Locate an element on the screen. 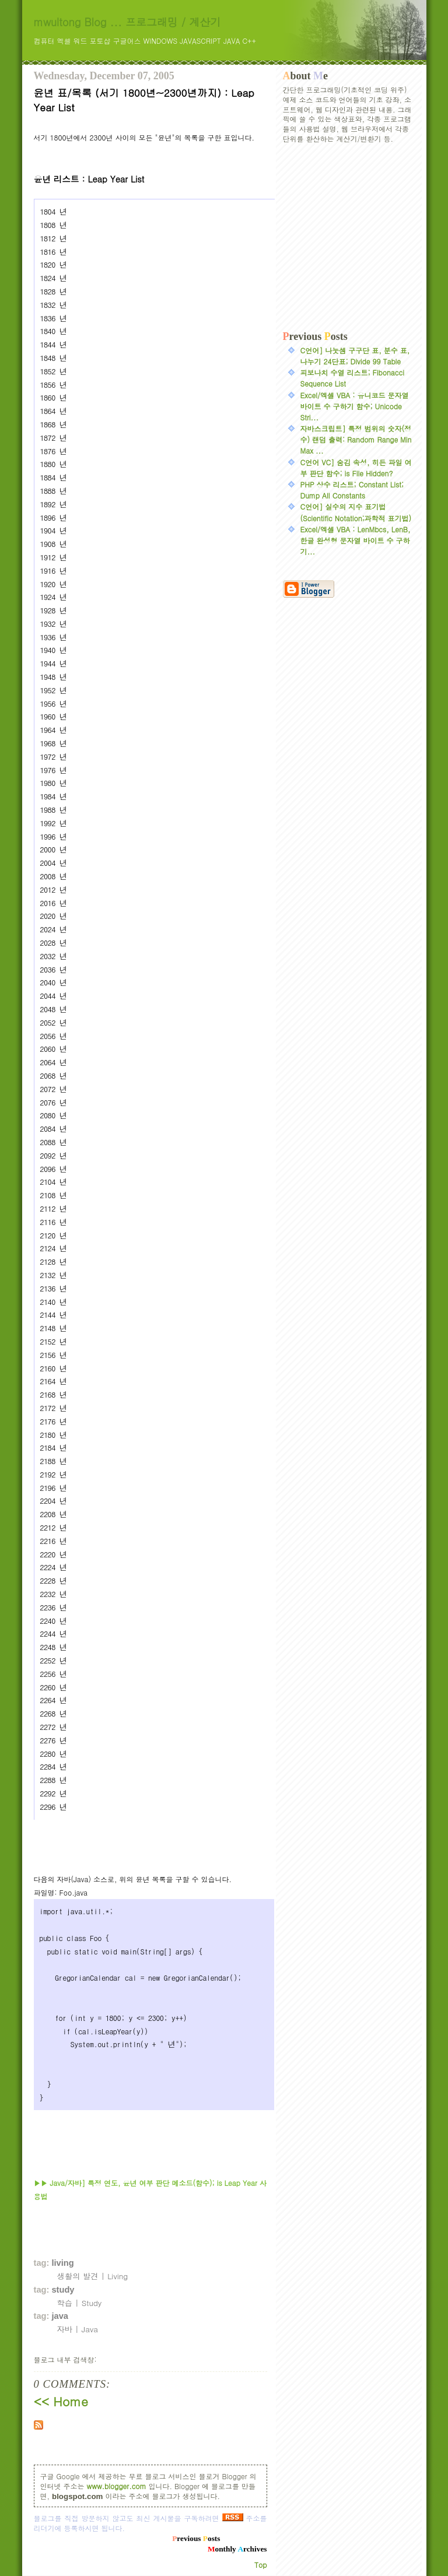 This screenshot has height=2576, width=448. Excel/엑셀 VBA : 유니코드 문자열 바이트 수 구하기 함수; Unicode Stri... is located at coordinates (354, 406).